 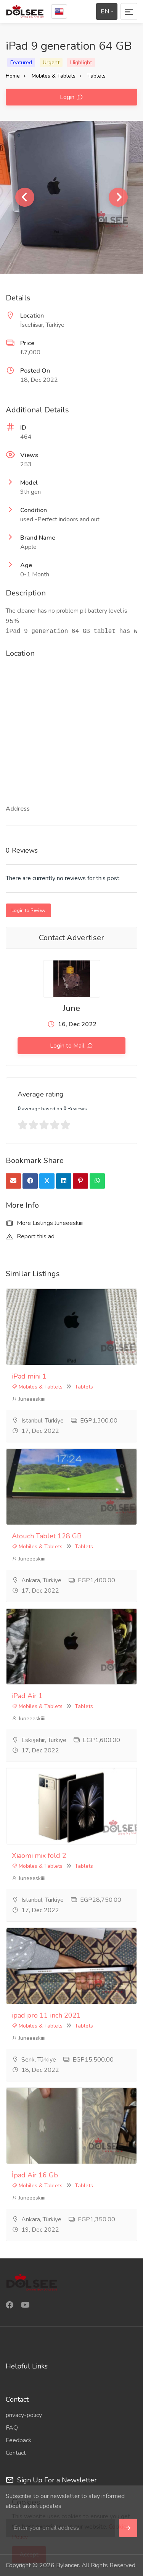 I want to click on FAQ, so click(x=12, y=2428).